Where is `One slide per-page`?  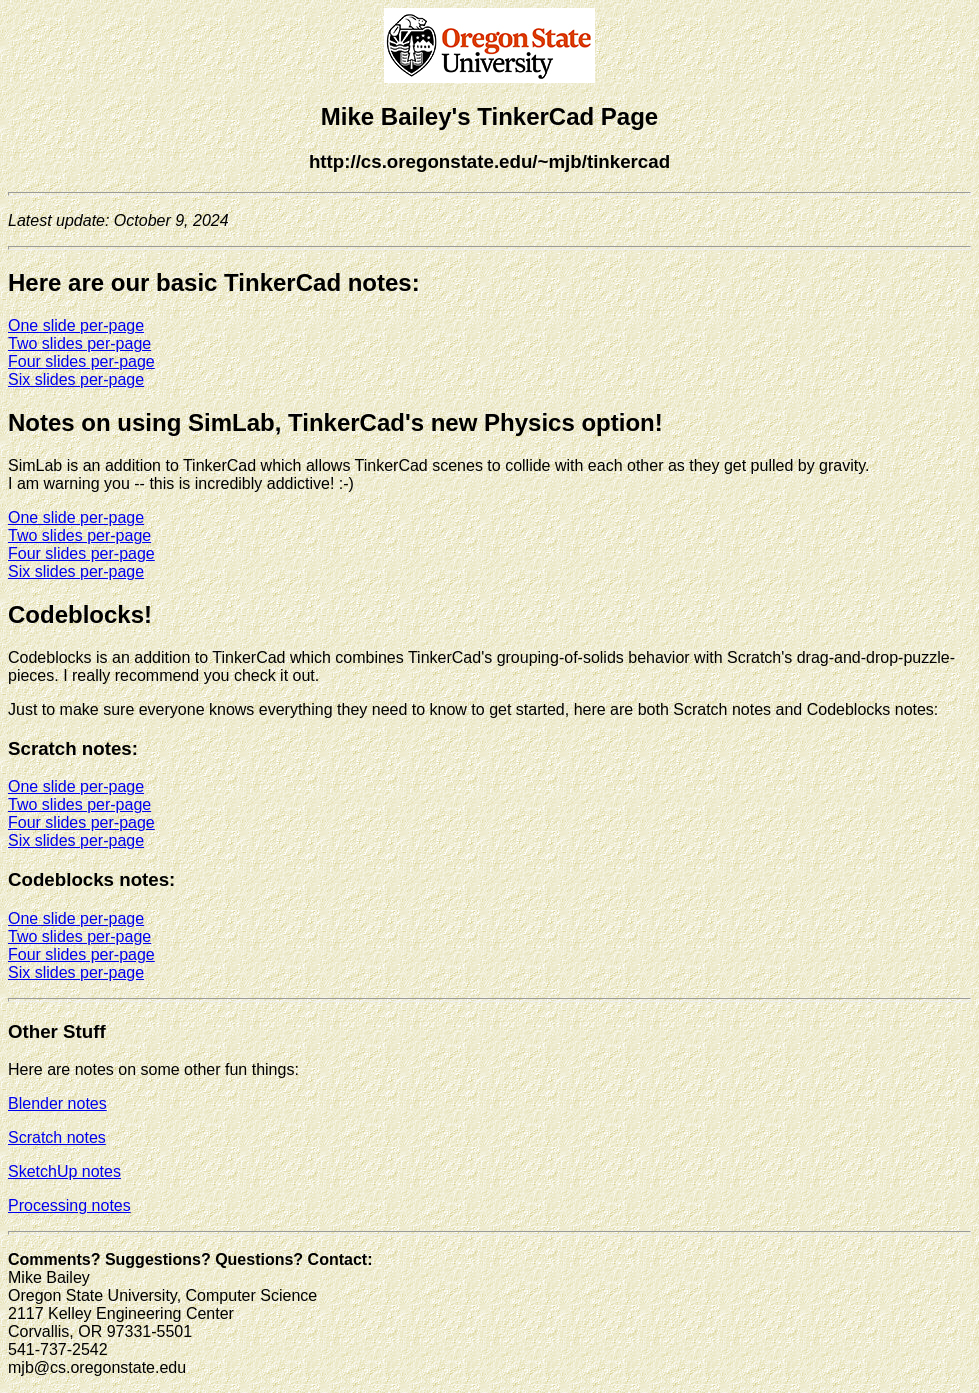
One slide per-page is located at coordinates (76, 325).